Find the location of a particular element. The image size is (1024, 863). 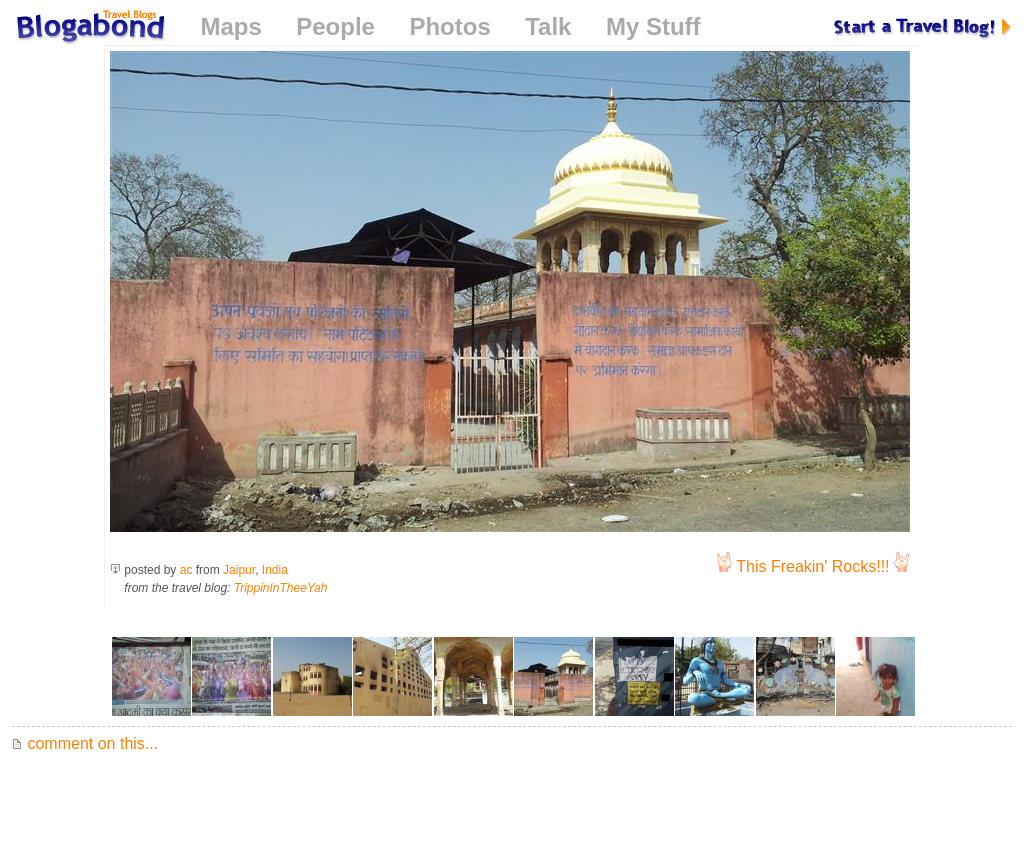

ac is located at coordinates (186, 570).